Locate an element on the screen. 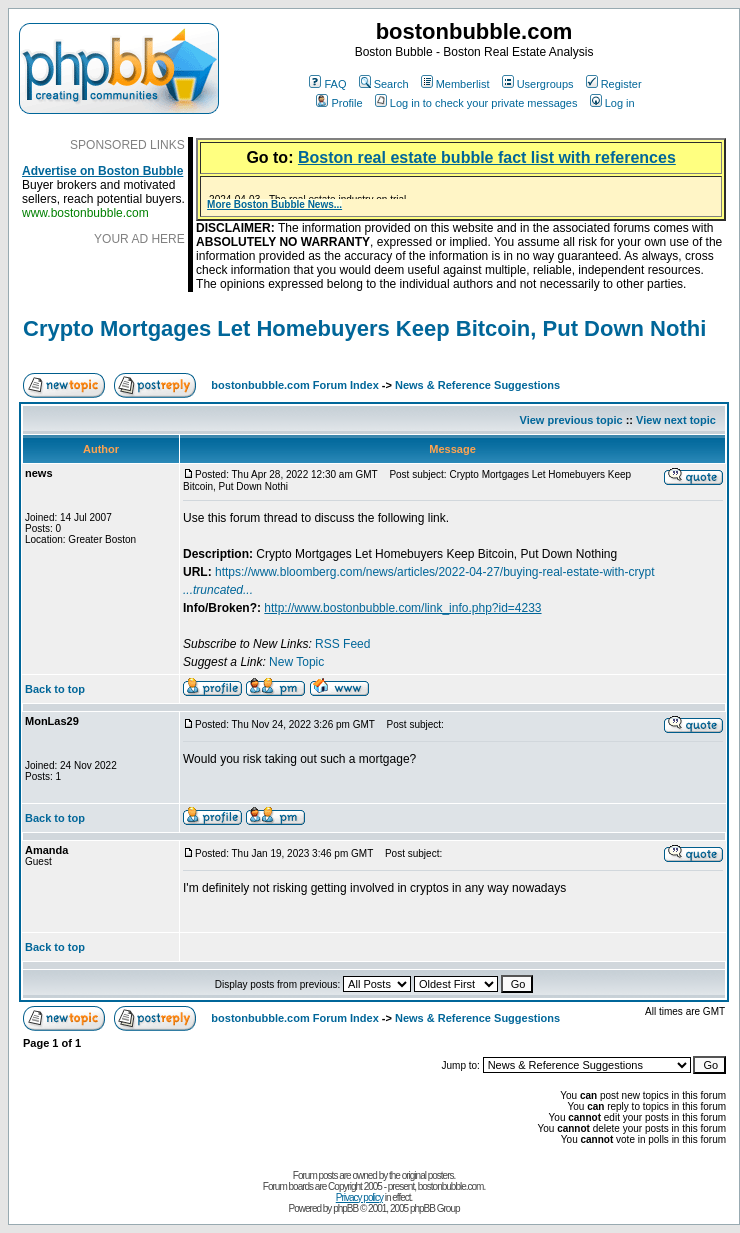 This screenshot has height=1233, width=740. Boston real estate bubble fact list with references is located at coordinates (487, 157).